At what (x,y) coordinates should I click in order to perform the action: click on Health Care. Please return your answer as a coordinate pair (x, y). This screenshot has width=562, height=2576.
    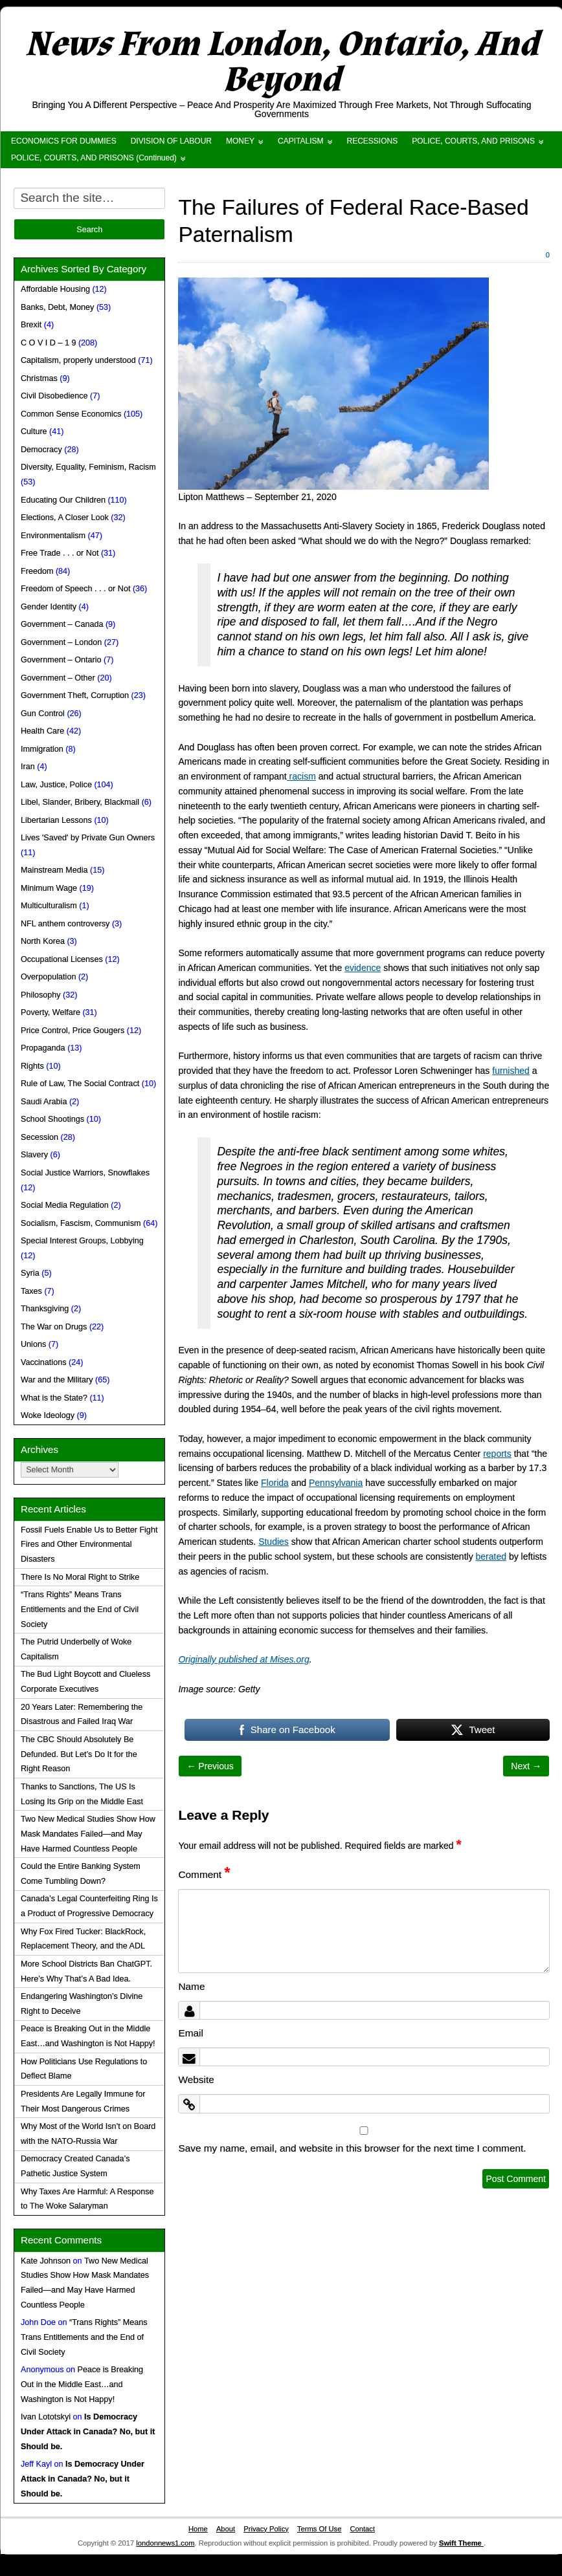
    Looking at the image, I should click on (42, 731).